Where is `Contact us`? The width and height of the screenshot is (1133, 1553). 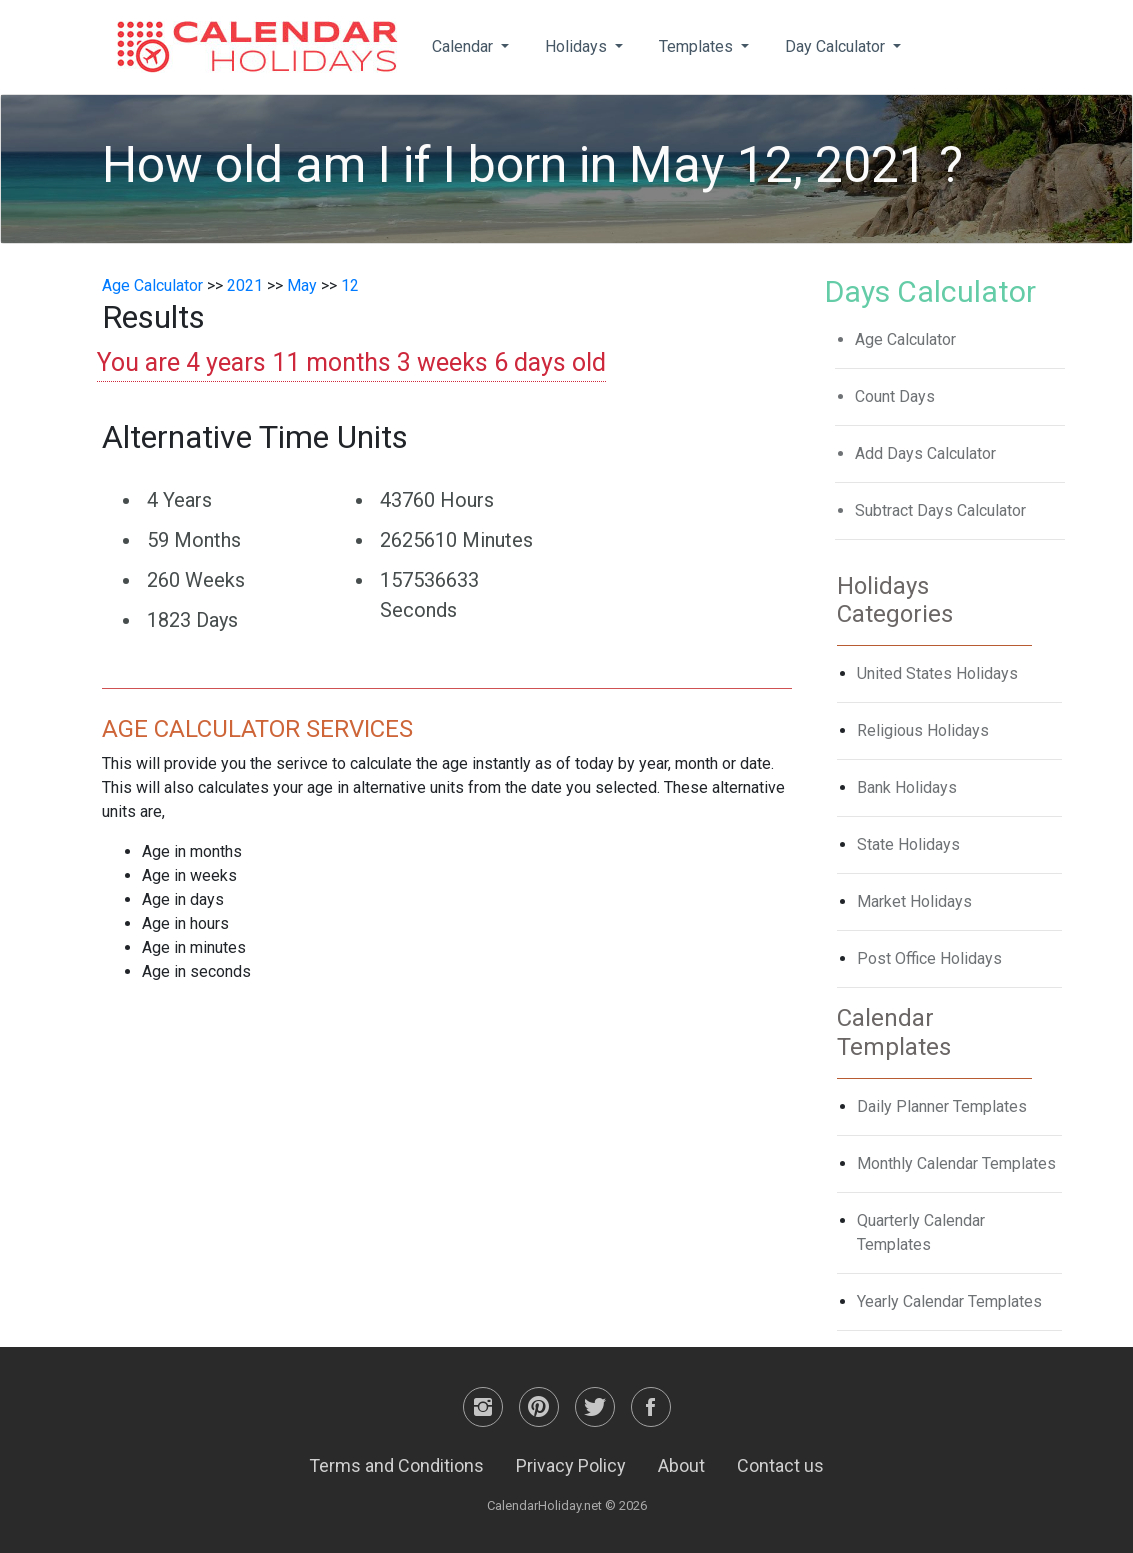 Contact us is located at coordinates (780, 1465).